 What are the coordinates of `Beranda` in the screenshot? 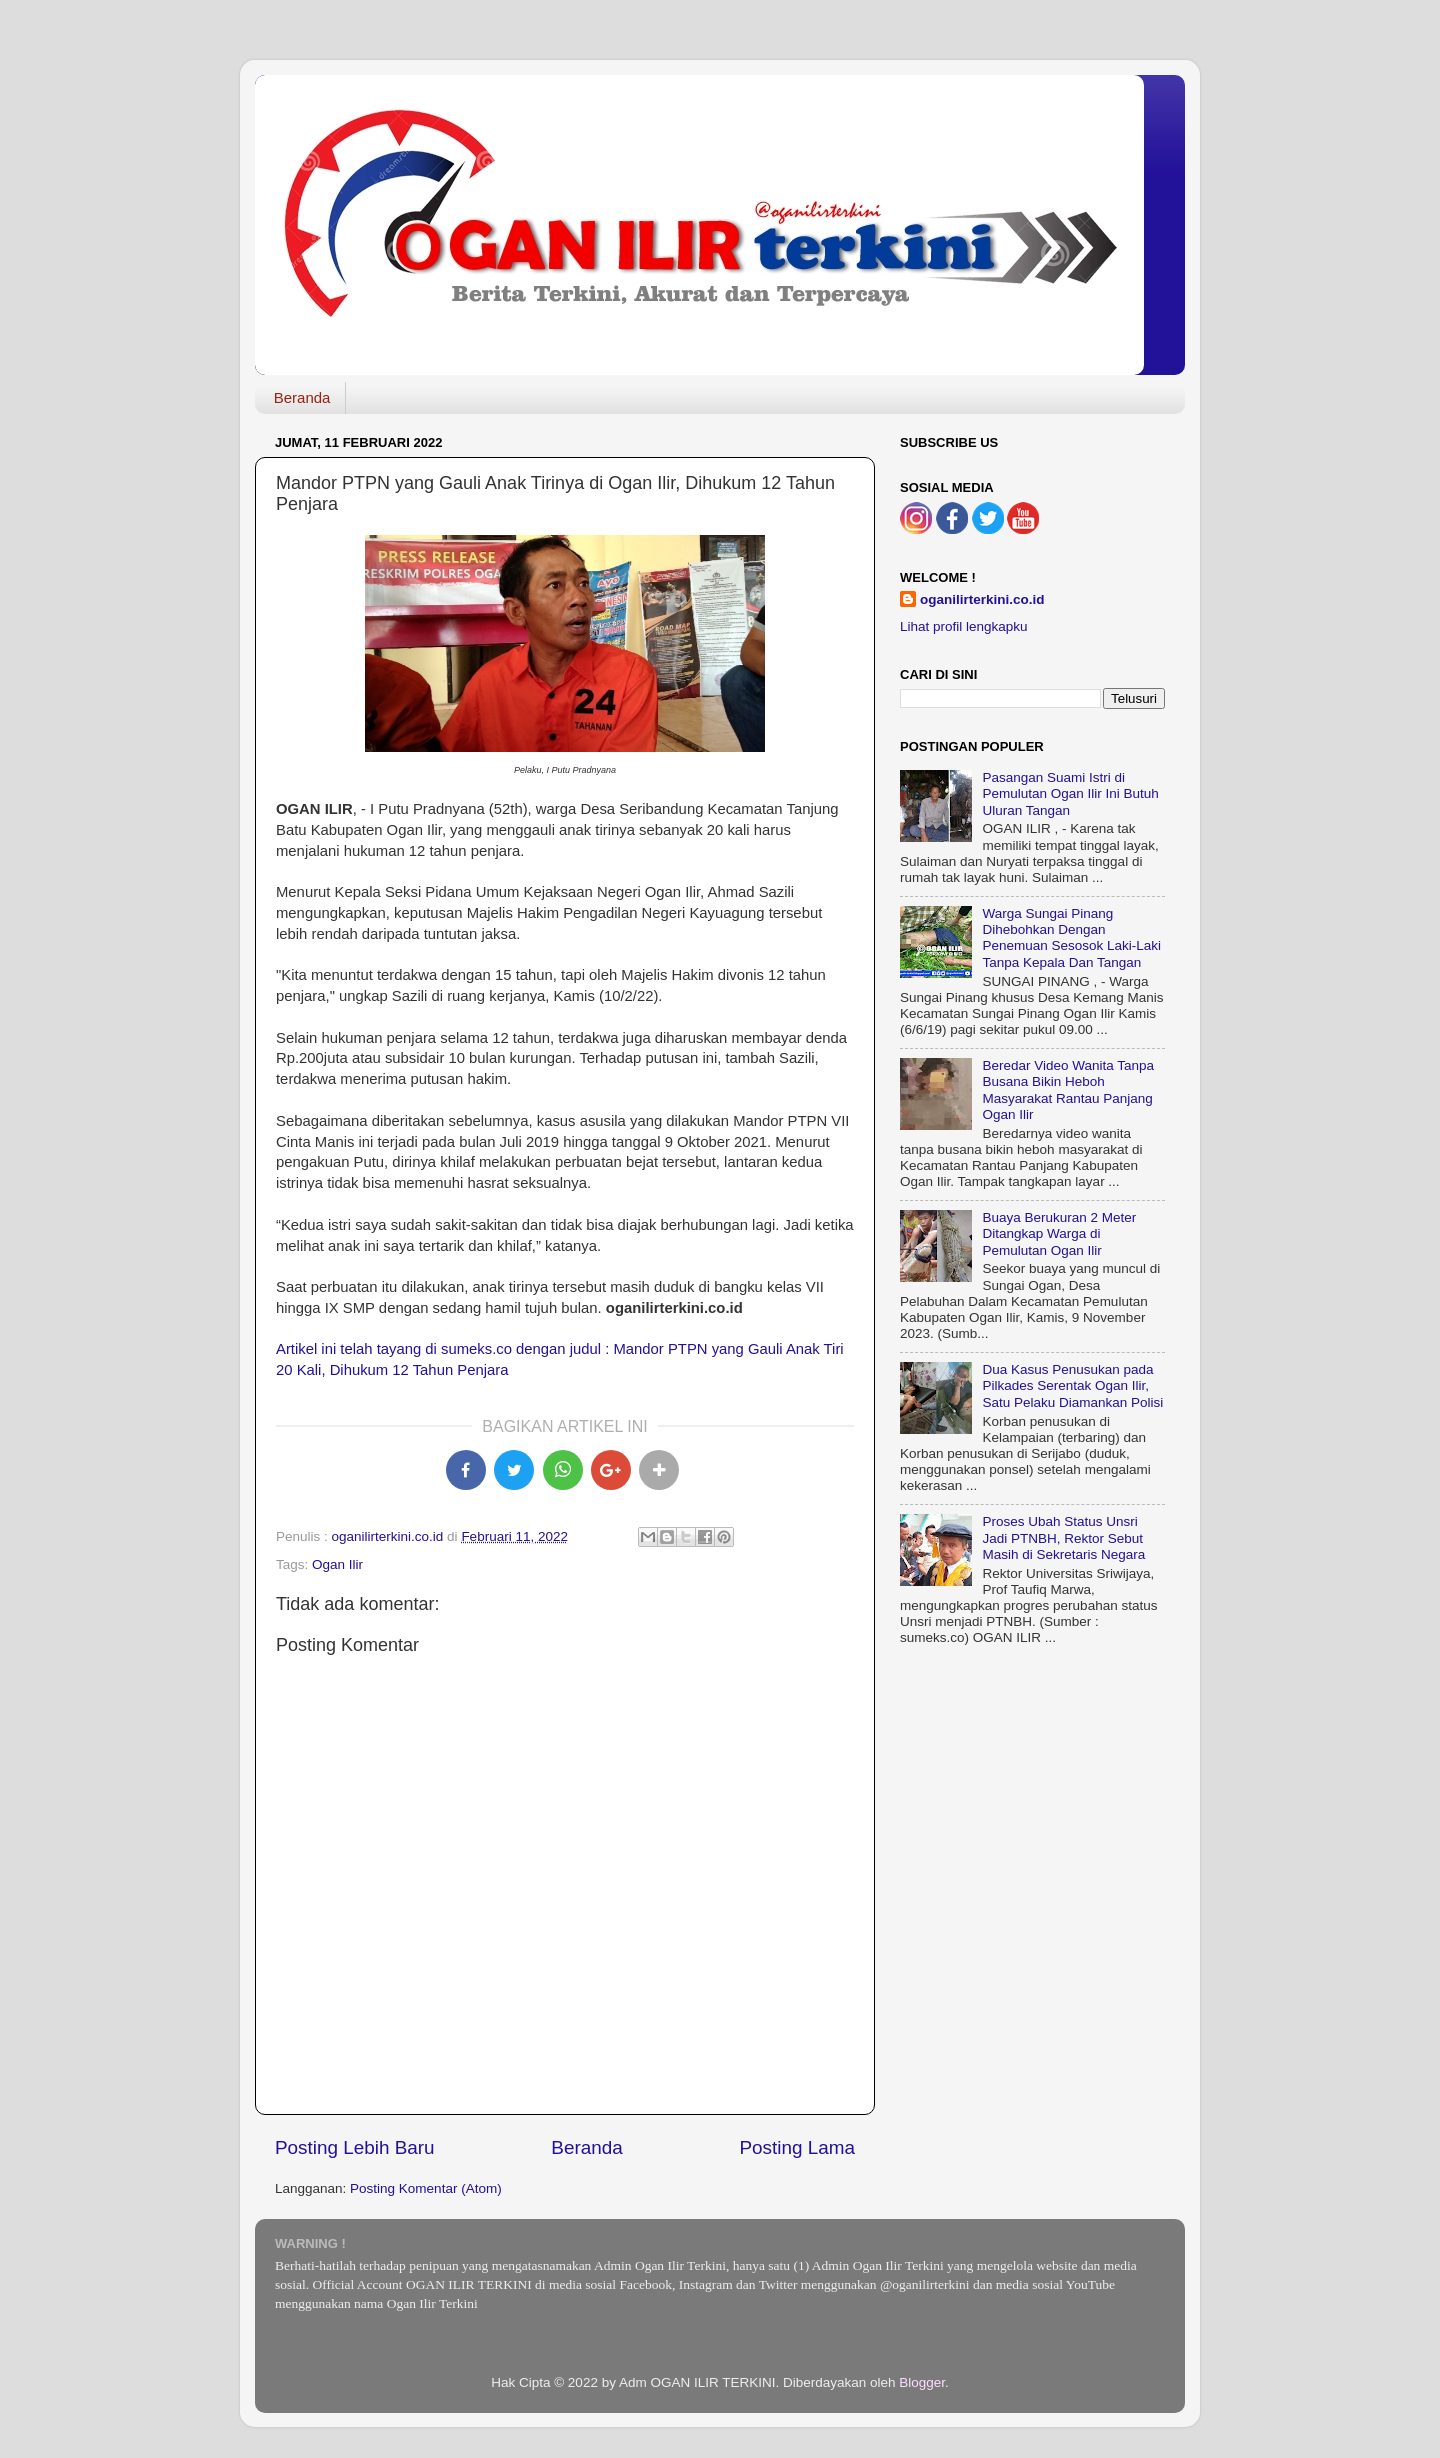 It's located at (302, 397).